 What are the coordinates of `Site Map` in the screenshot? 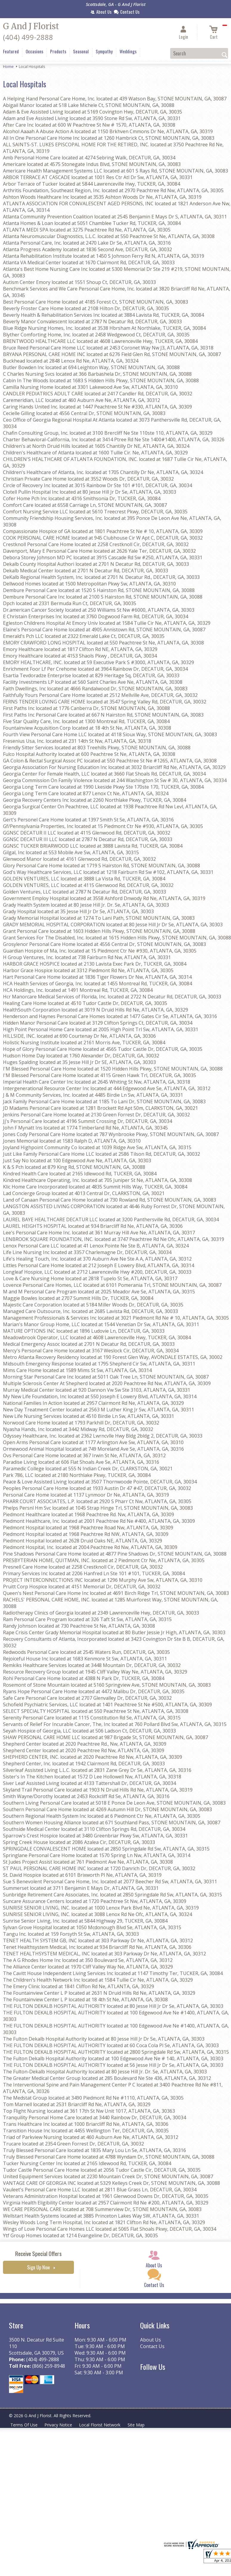 It's located at (136, 2425).